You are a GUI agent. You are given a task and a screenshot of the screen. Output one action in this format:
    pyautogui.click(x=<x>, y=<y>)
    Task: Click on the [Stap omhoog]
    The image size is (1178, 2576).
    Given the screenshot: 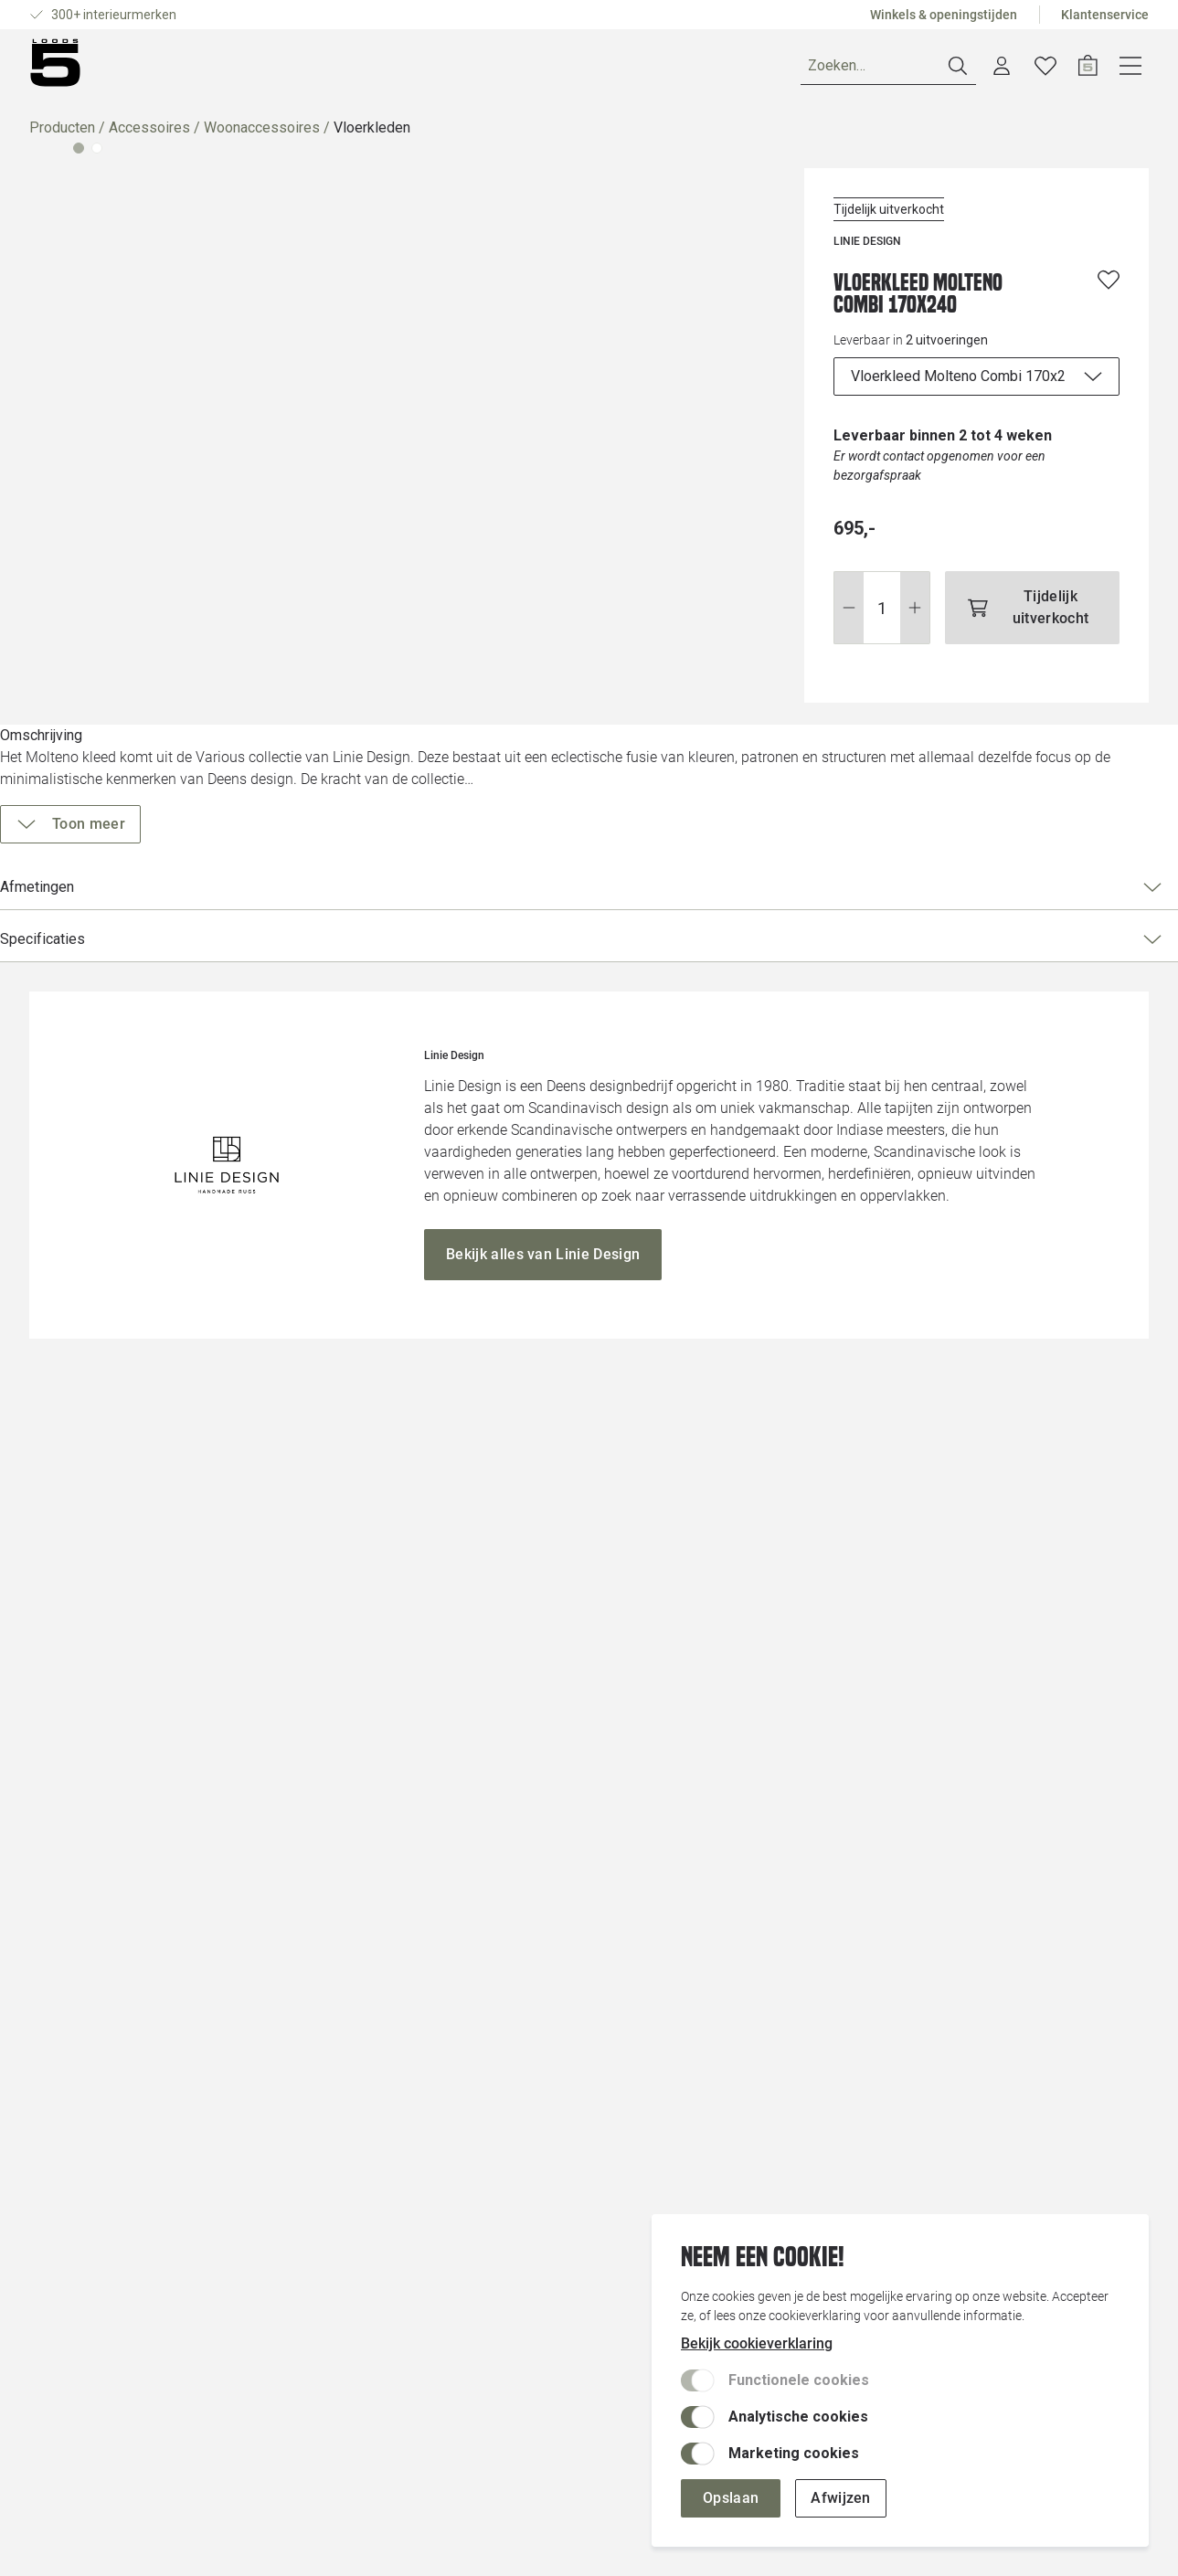 What is the action you would take?
    pyautogui.click(x=855, y=584)
    